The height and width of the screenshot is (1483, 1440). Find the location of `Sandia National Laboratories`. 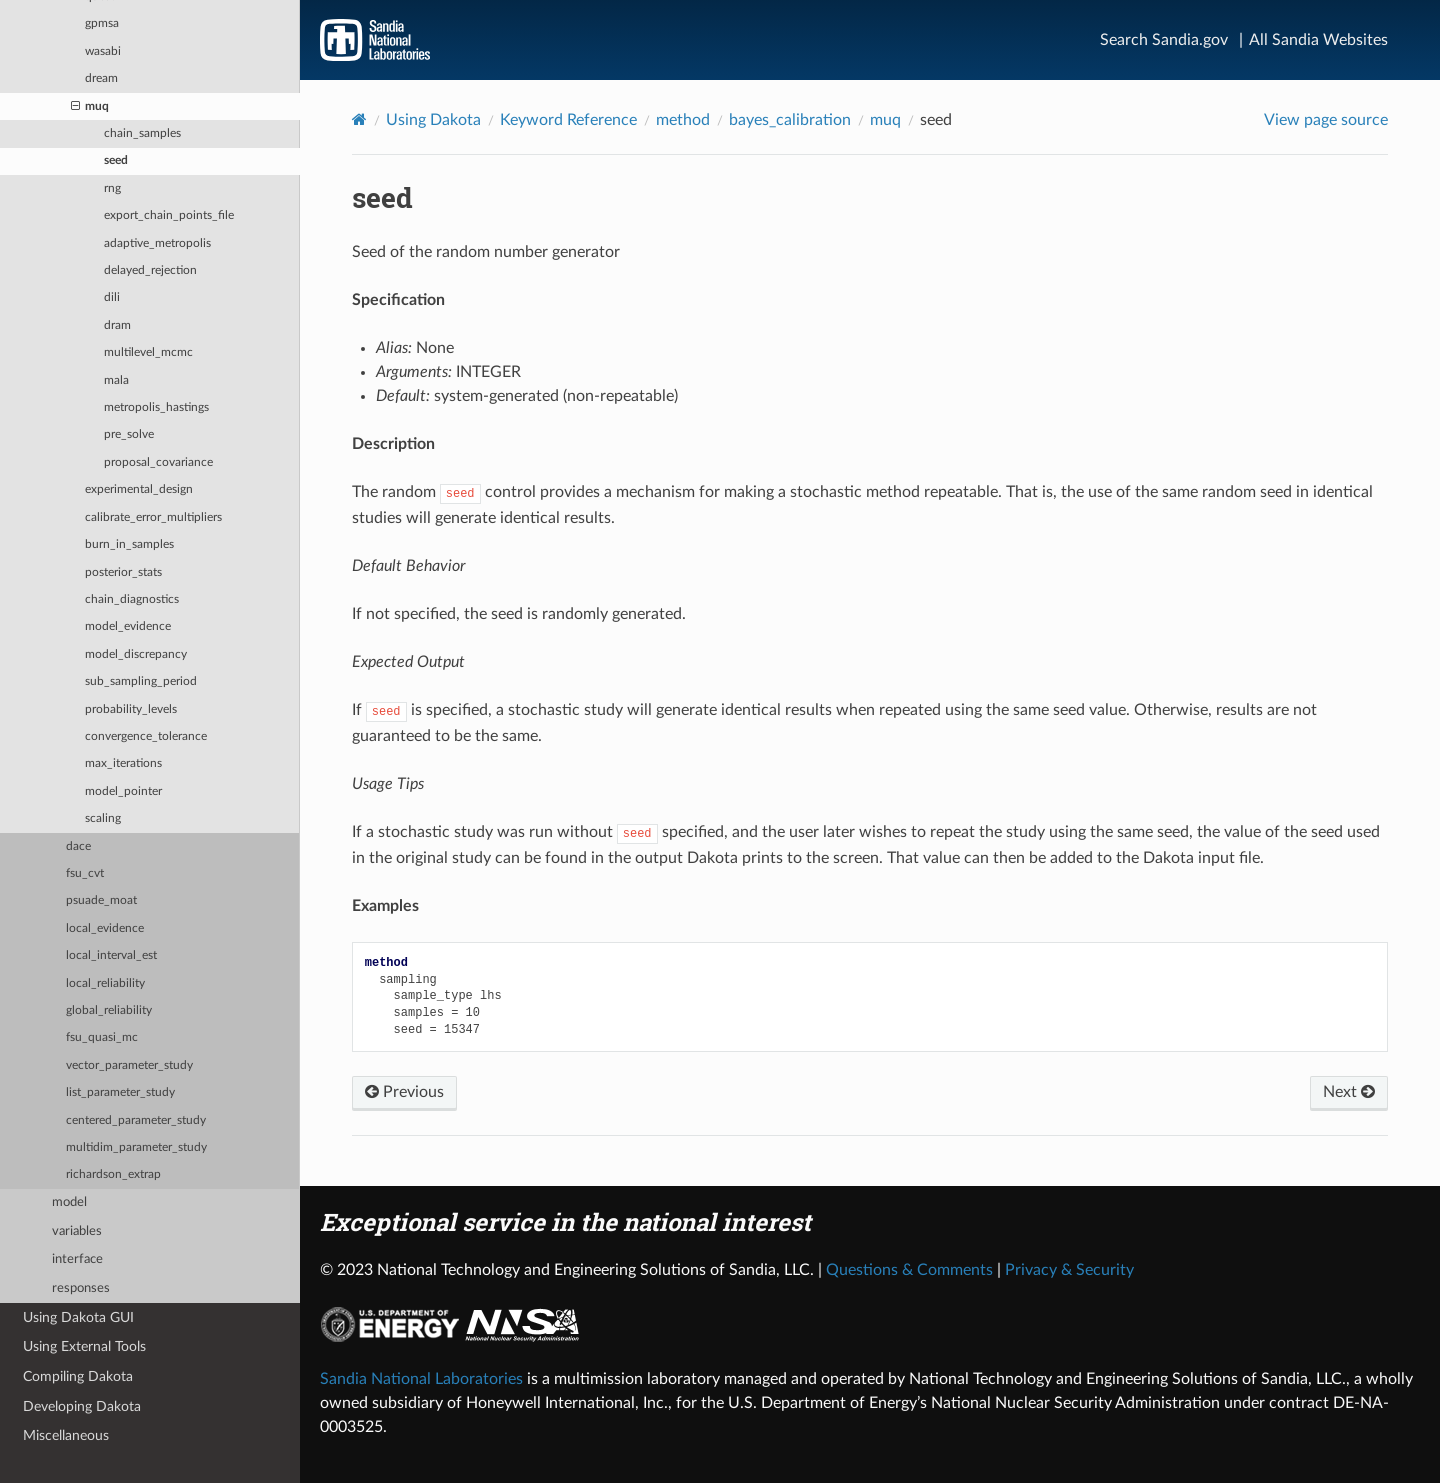

Sandia National Laboratories is located at coordinates (421, 1379).